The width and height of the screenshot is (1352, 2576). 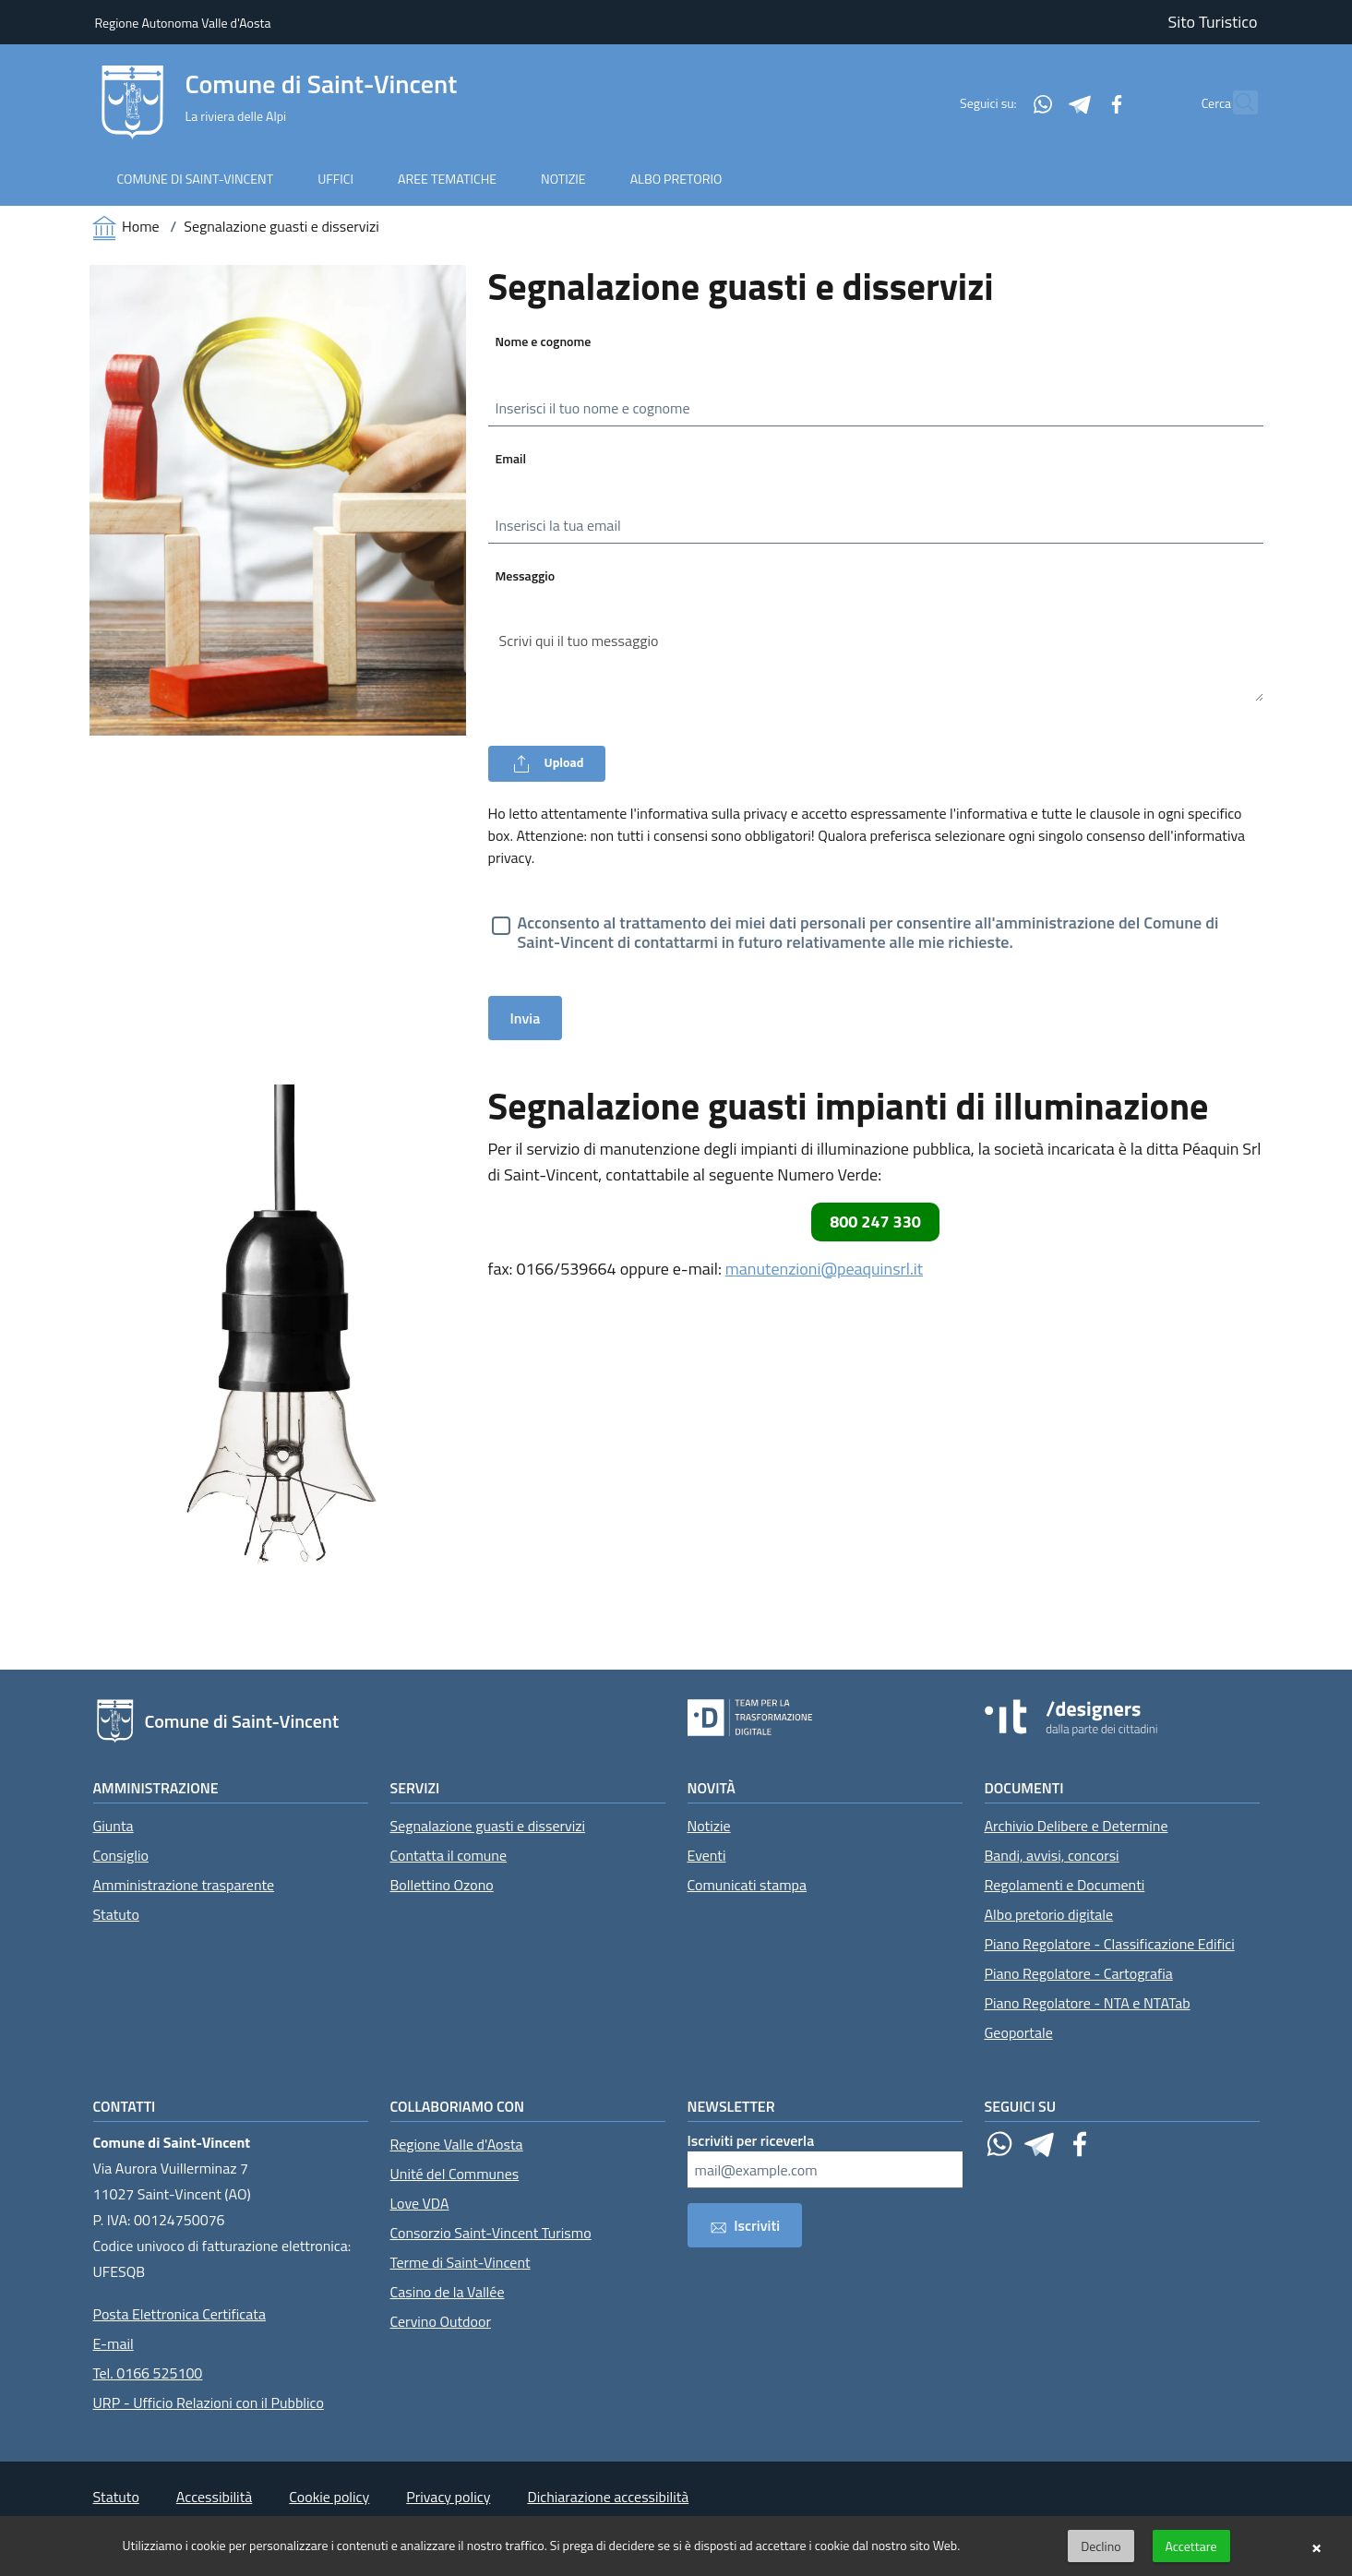 I want to click on Cervino Outdoor, so click(x=441, y=2321).